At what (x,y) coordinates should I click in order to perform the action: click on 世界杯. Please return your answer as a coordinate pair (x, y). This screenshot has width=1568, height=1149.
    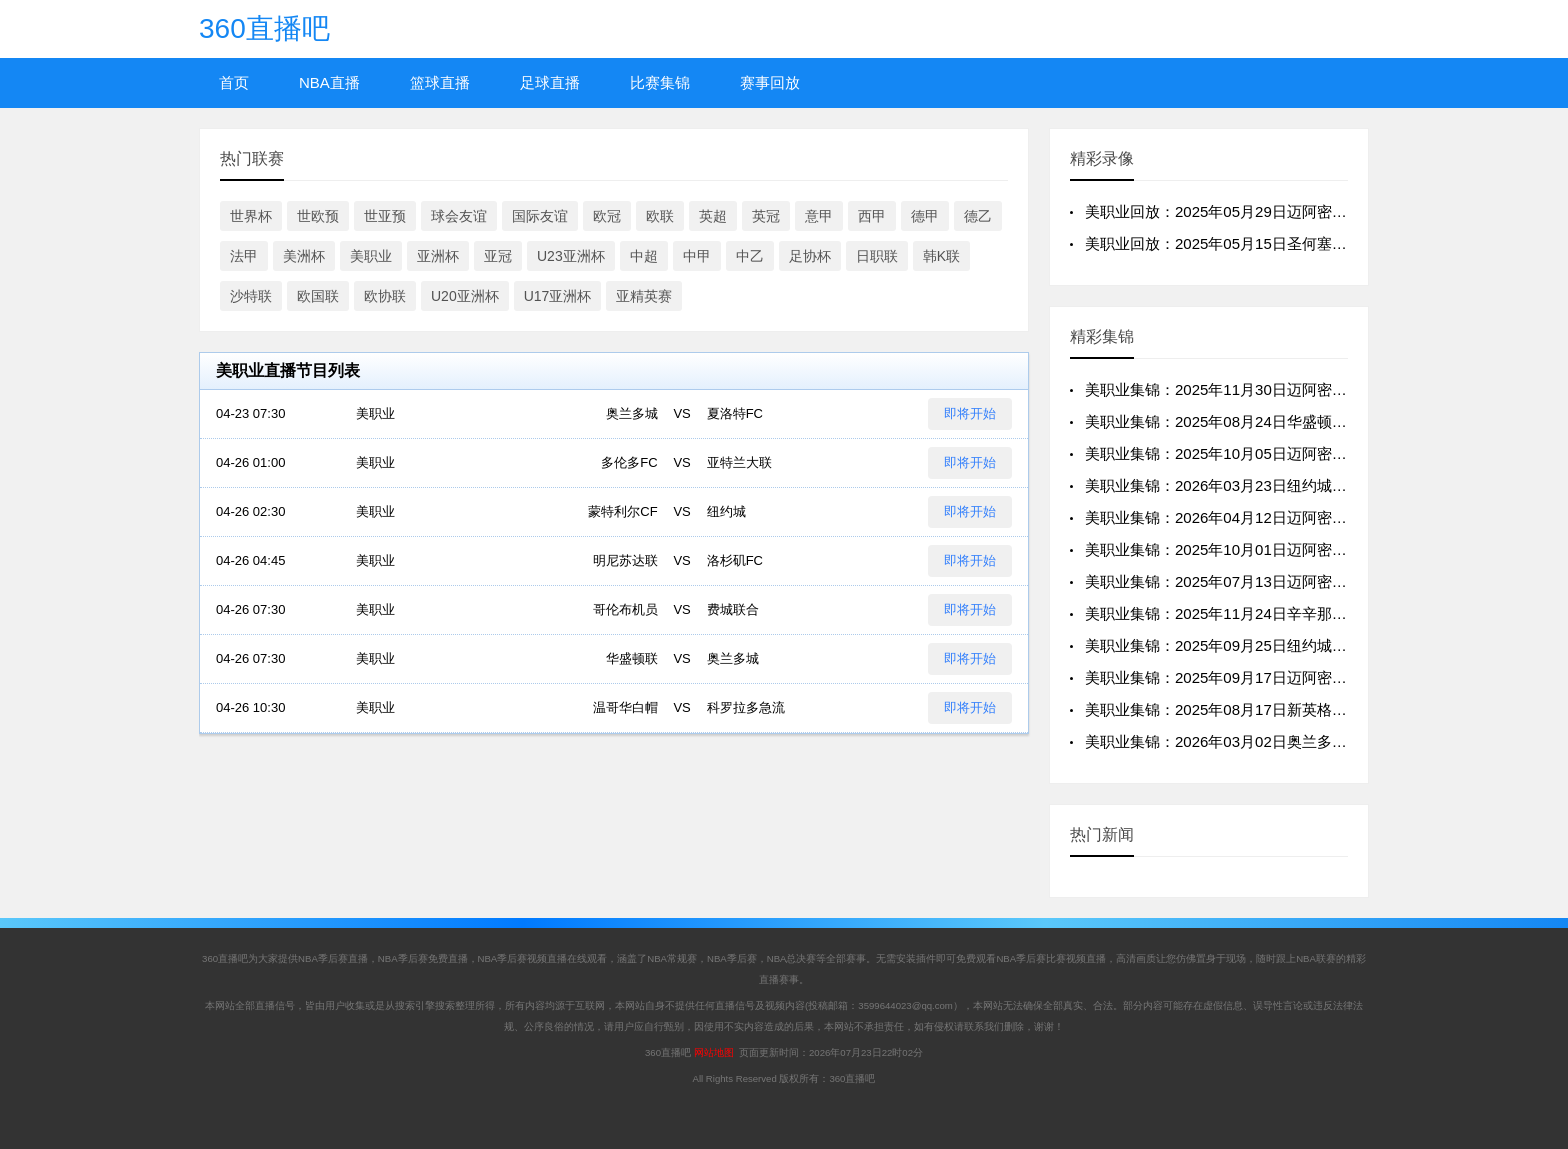
    Looking at the image, I should click on (251, 216).